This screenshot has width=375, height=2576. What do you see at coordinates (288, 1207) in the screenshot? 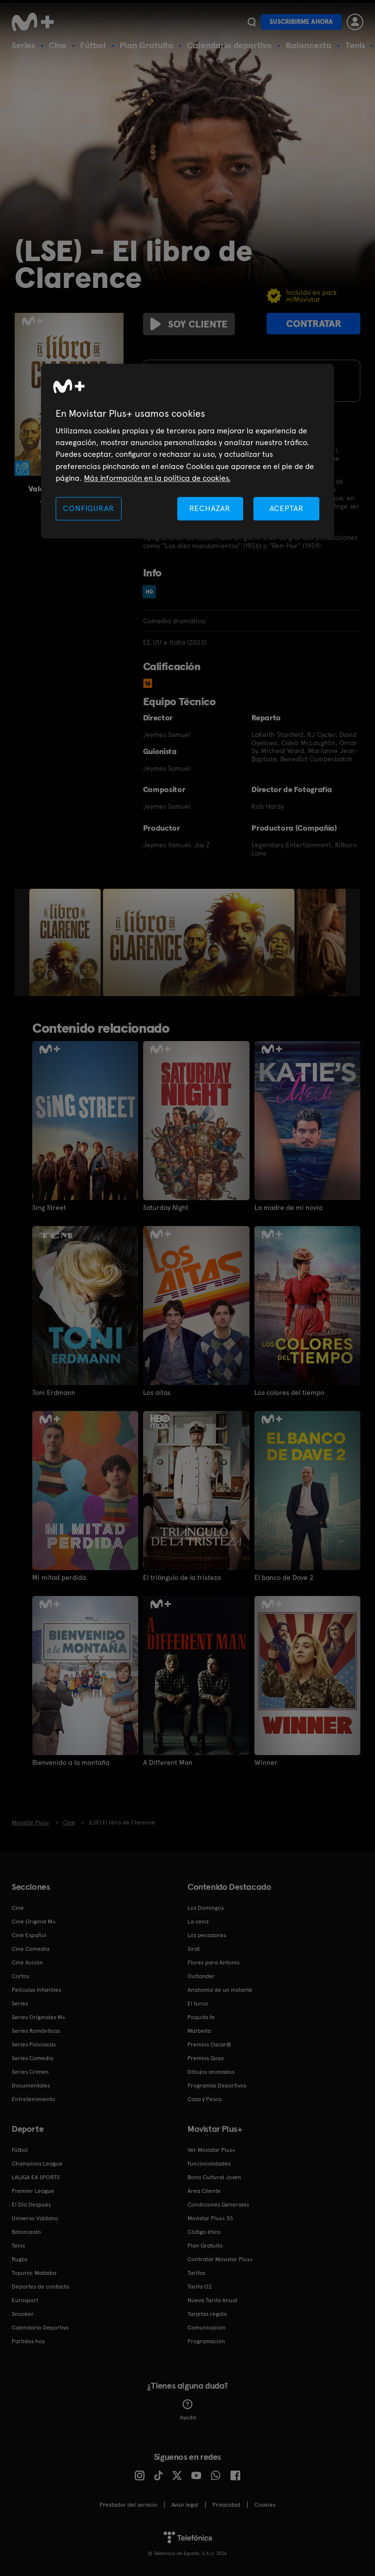
I see `La madre de mi novia` at bounding box center [288, 1207].